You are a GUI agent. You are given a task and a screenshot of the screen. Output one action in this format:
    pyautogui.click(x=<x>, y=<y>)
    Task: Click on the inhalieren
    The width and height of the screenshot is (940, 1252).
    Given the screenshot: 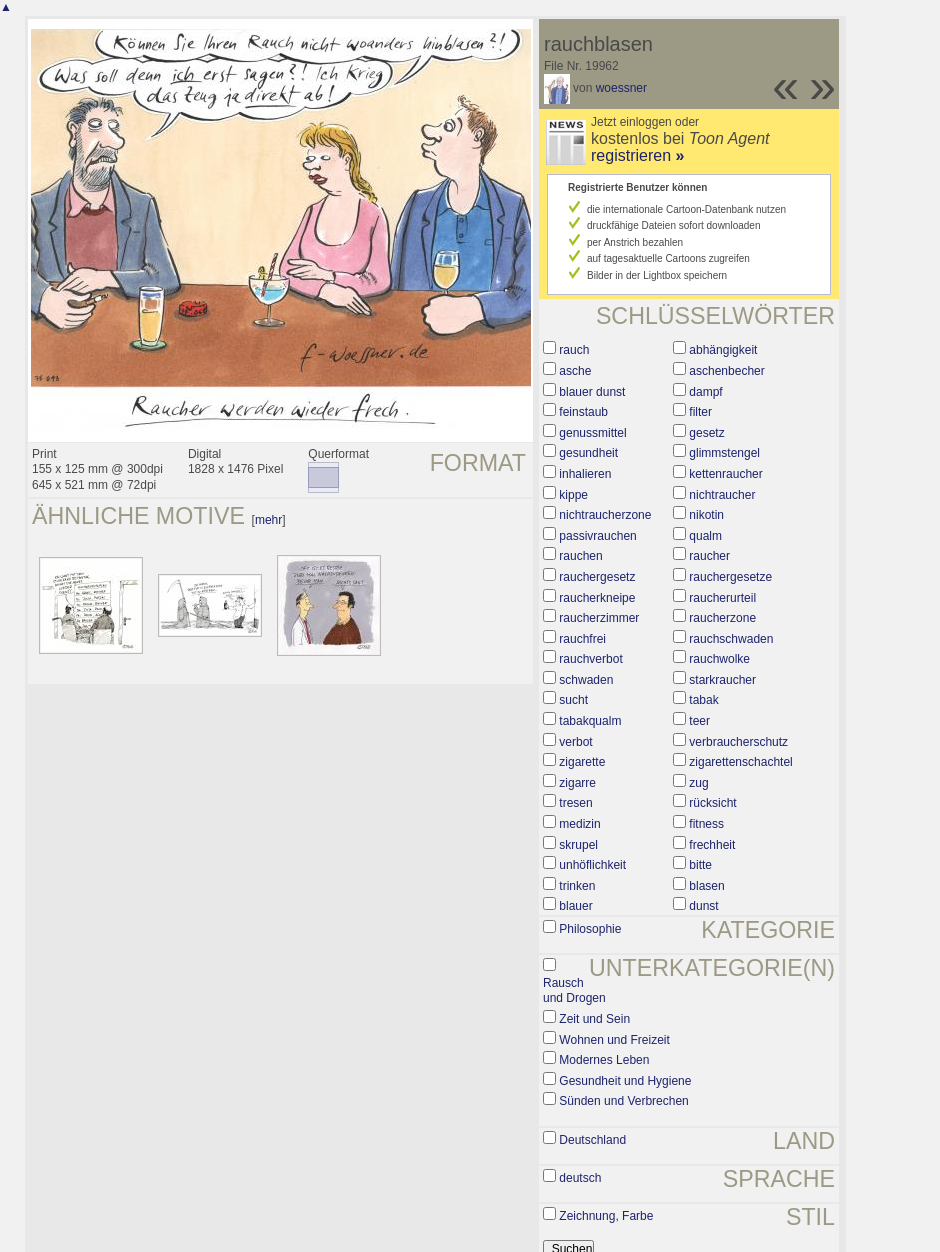 What is the action you would take?
    pyautogui.click(x=585, y=474)
    